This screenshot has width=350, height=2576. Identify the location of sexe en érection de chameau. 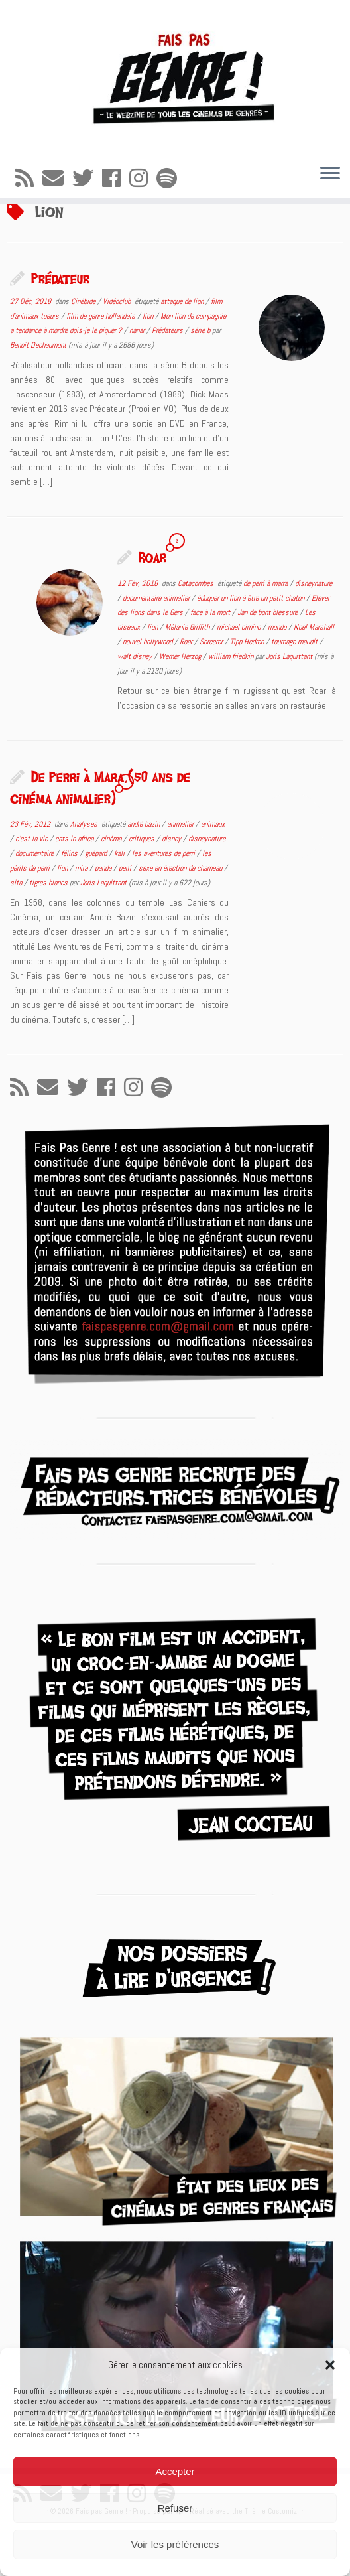
(181, 916).